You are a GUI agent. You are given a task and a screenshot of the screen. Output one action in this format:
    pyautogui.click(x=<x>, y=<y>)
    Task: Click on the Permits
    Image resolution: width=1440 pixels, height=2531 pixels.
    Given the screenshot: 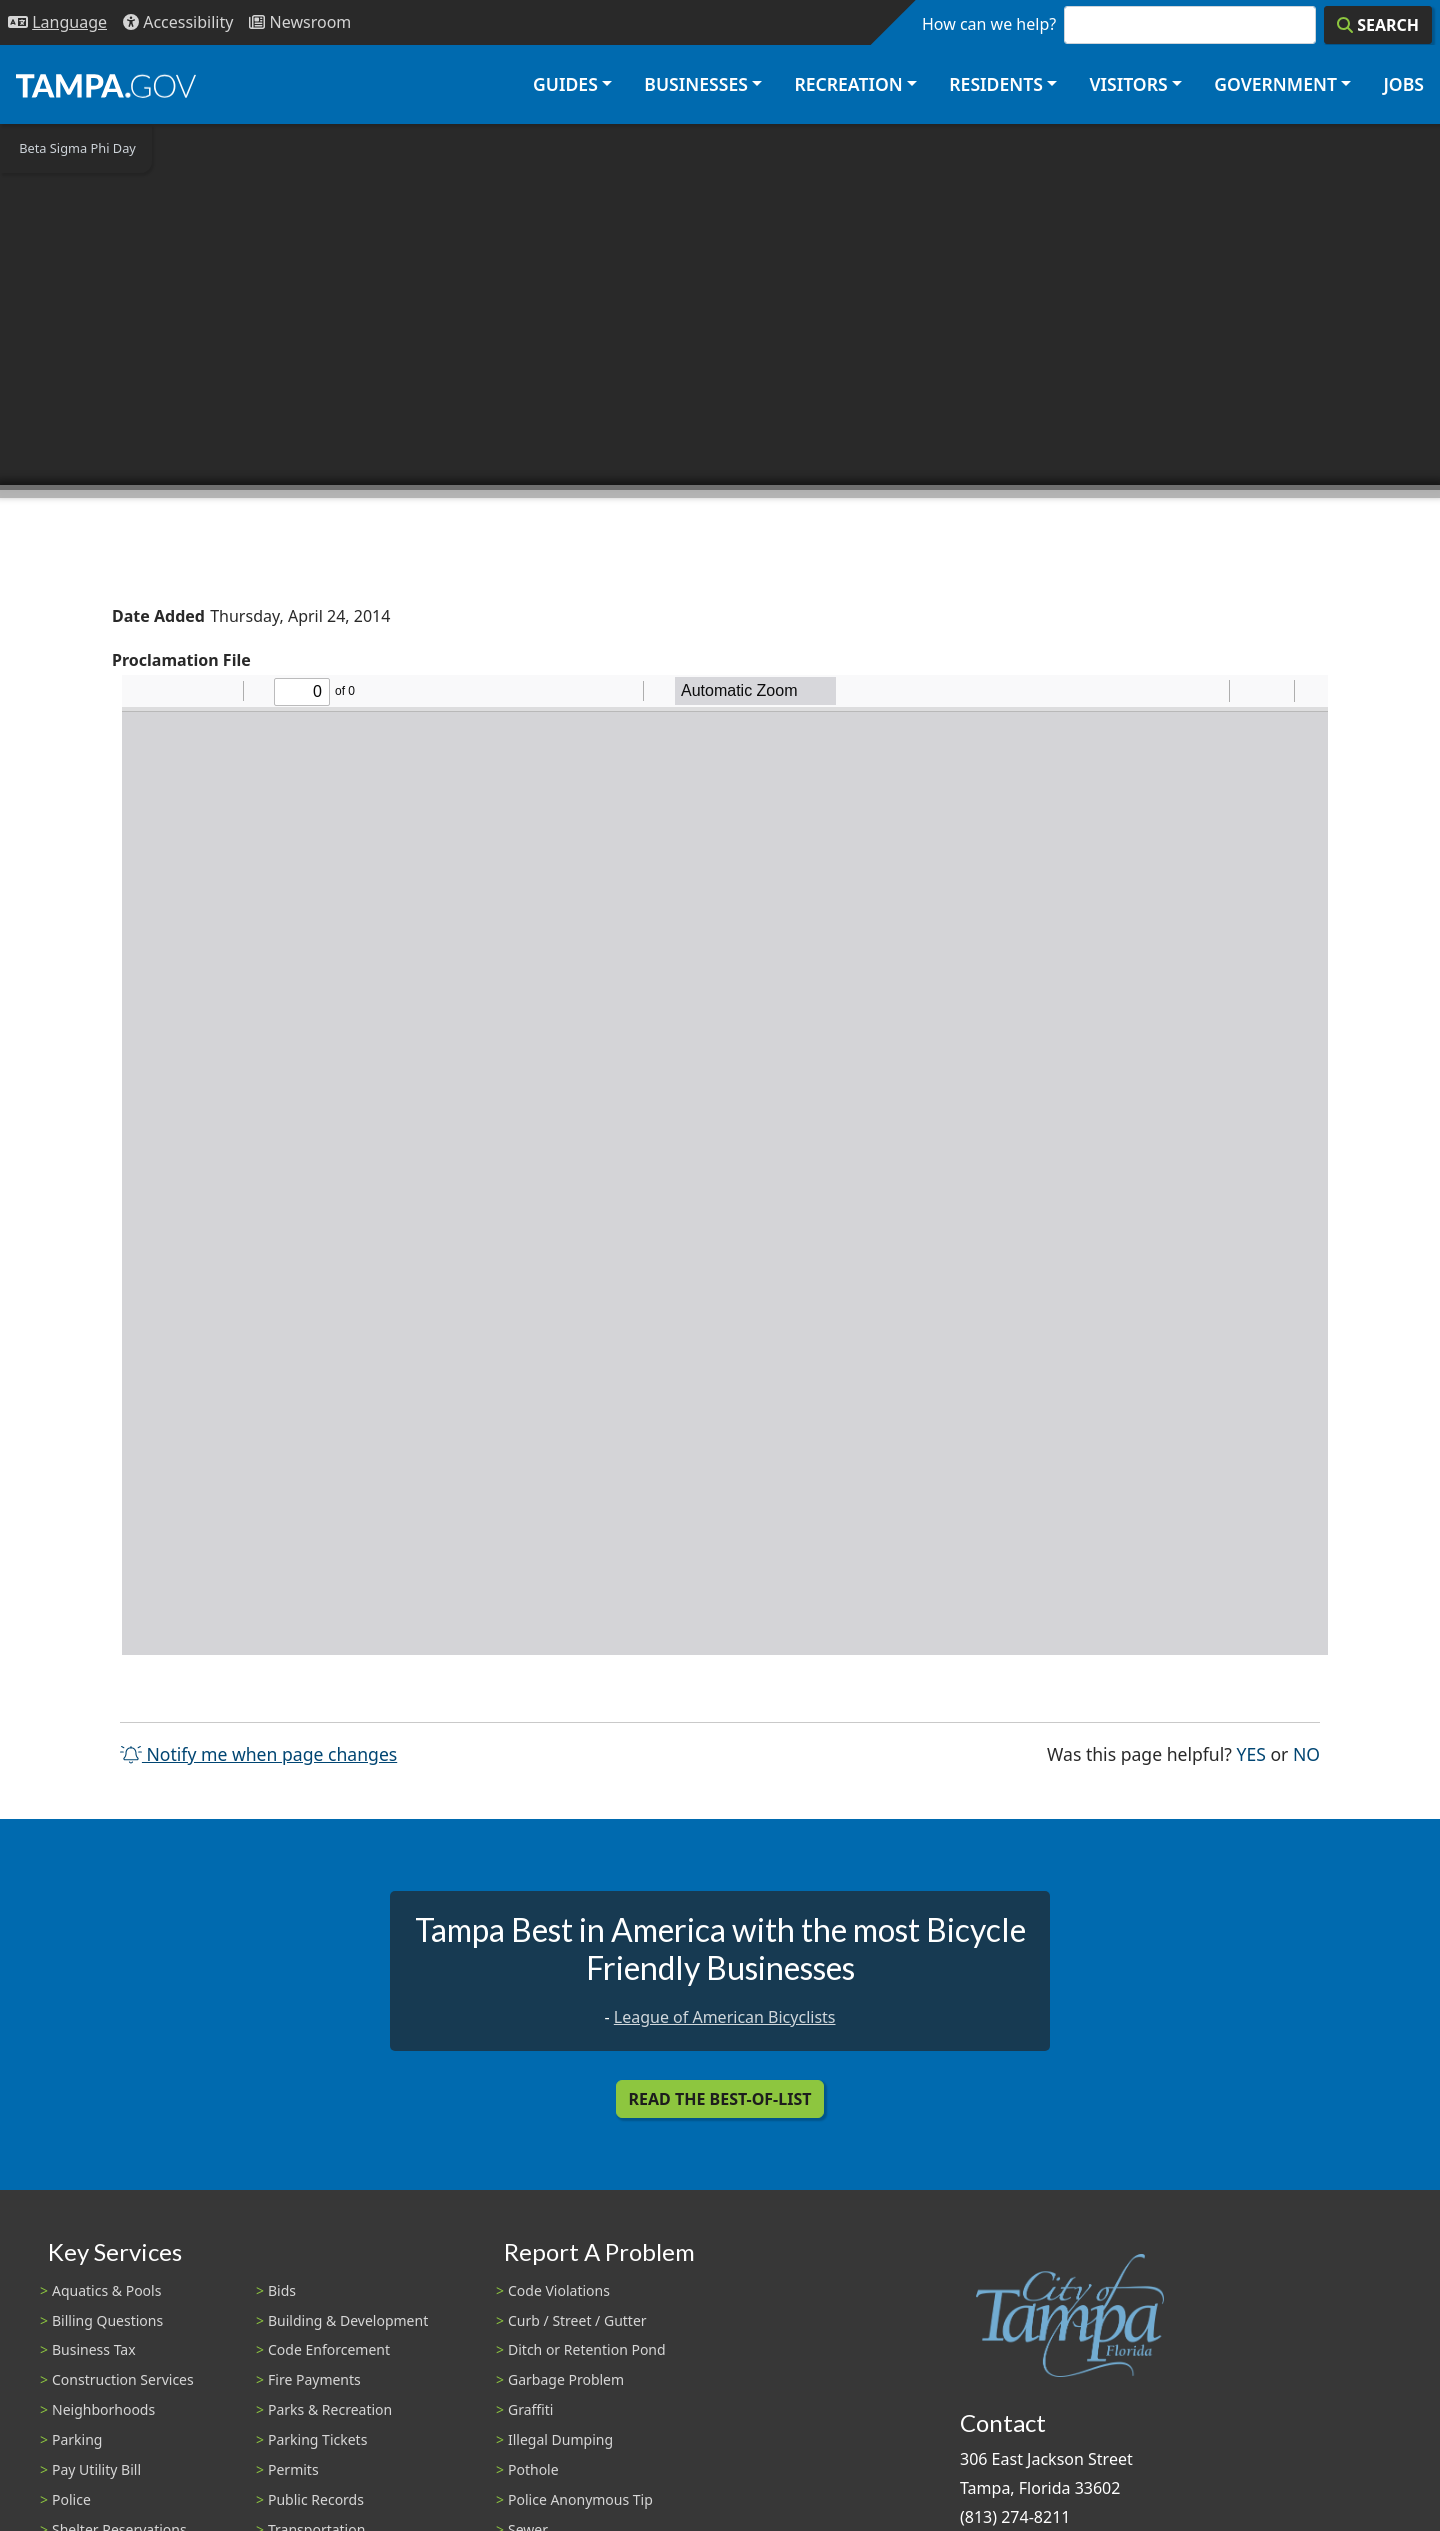 What is the action you would take?
    pyautogui.click(x=293, y=2469)
    